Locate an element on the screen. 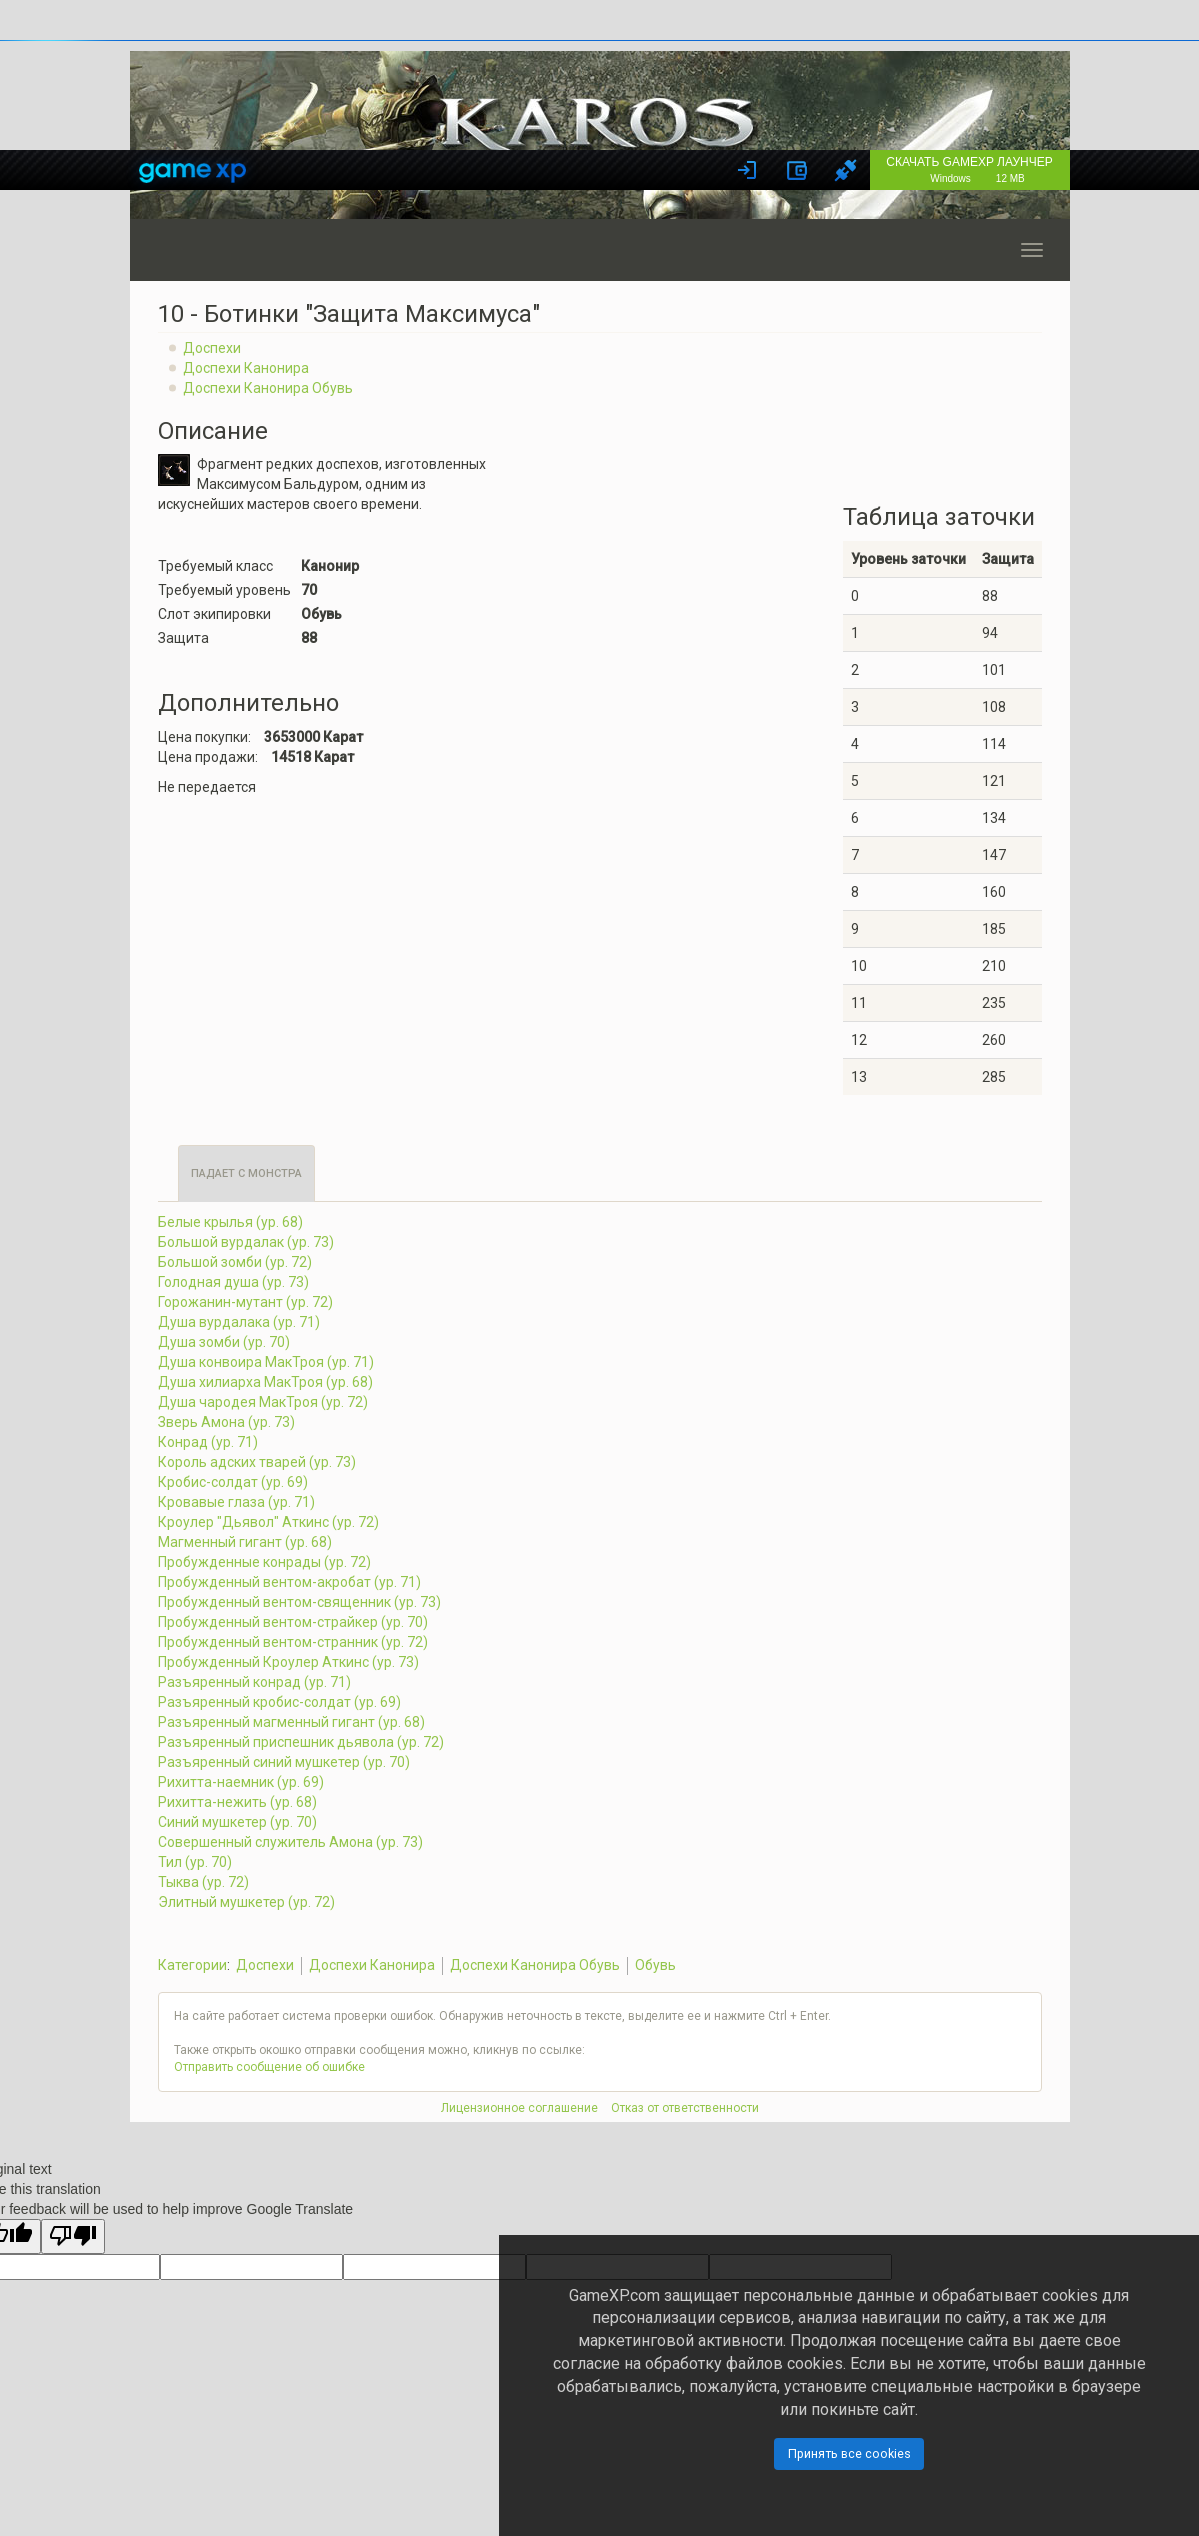 Image resolution: width=1199 pixels, height=2536 pixels. Тил (ур. 70) is located at coordinates (195, 1862).